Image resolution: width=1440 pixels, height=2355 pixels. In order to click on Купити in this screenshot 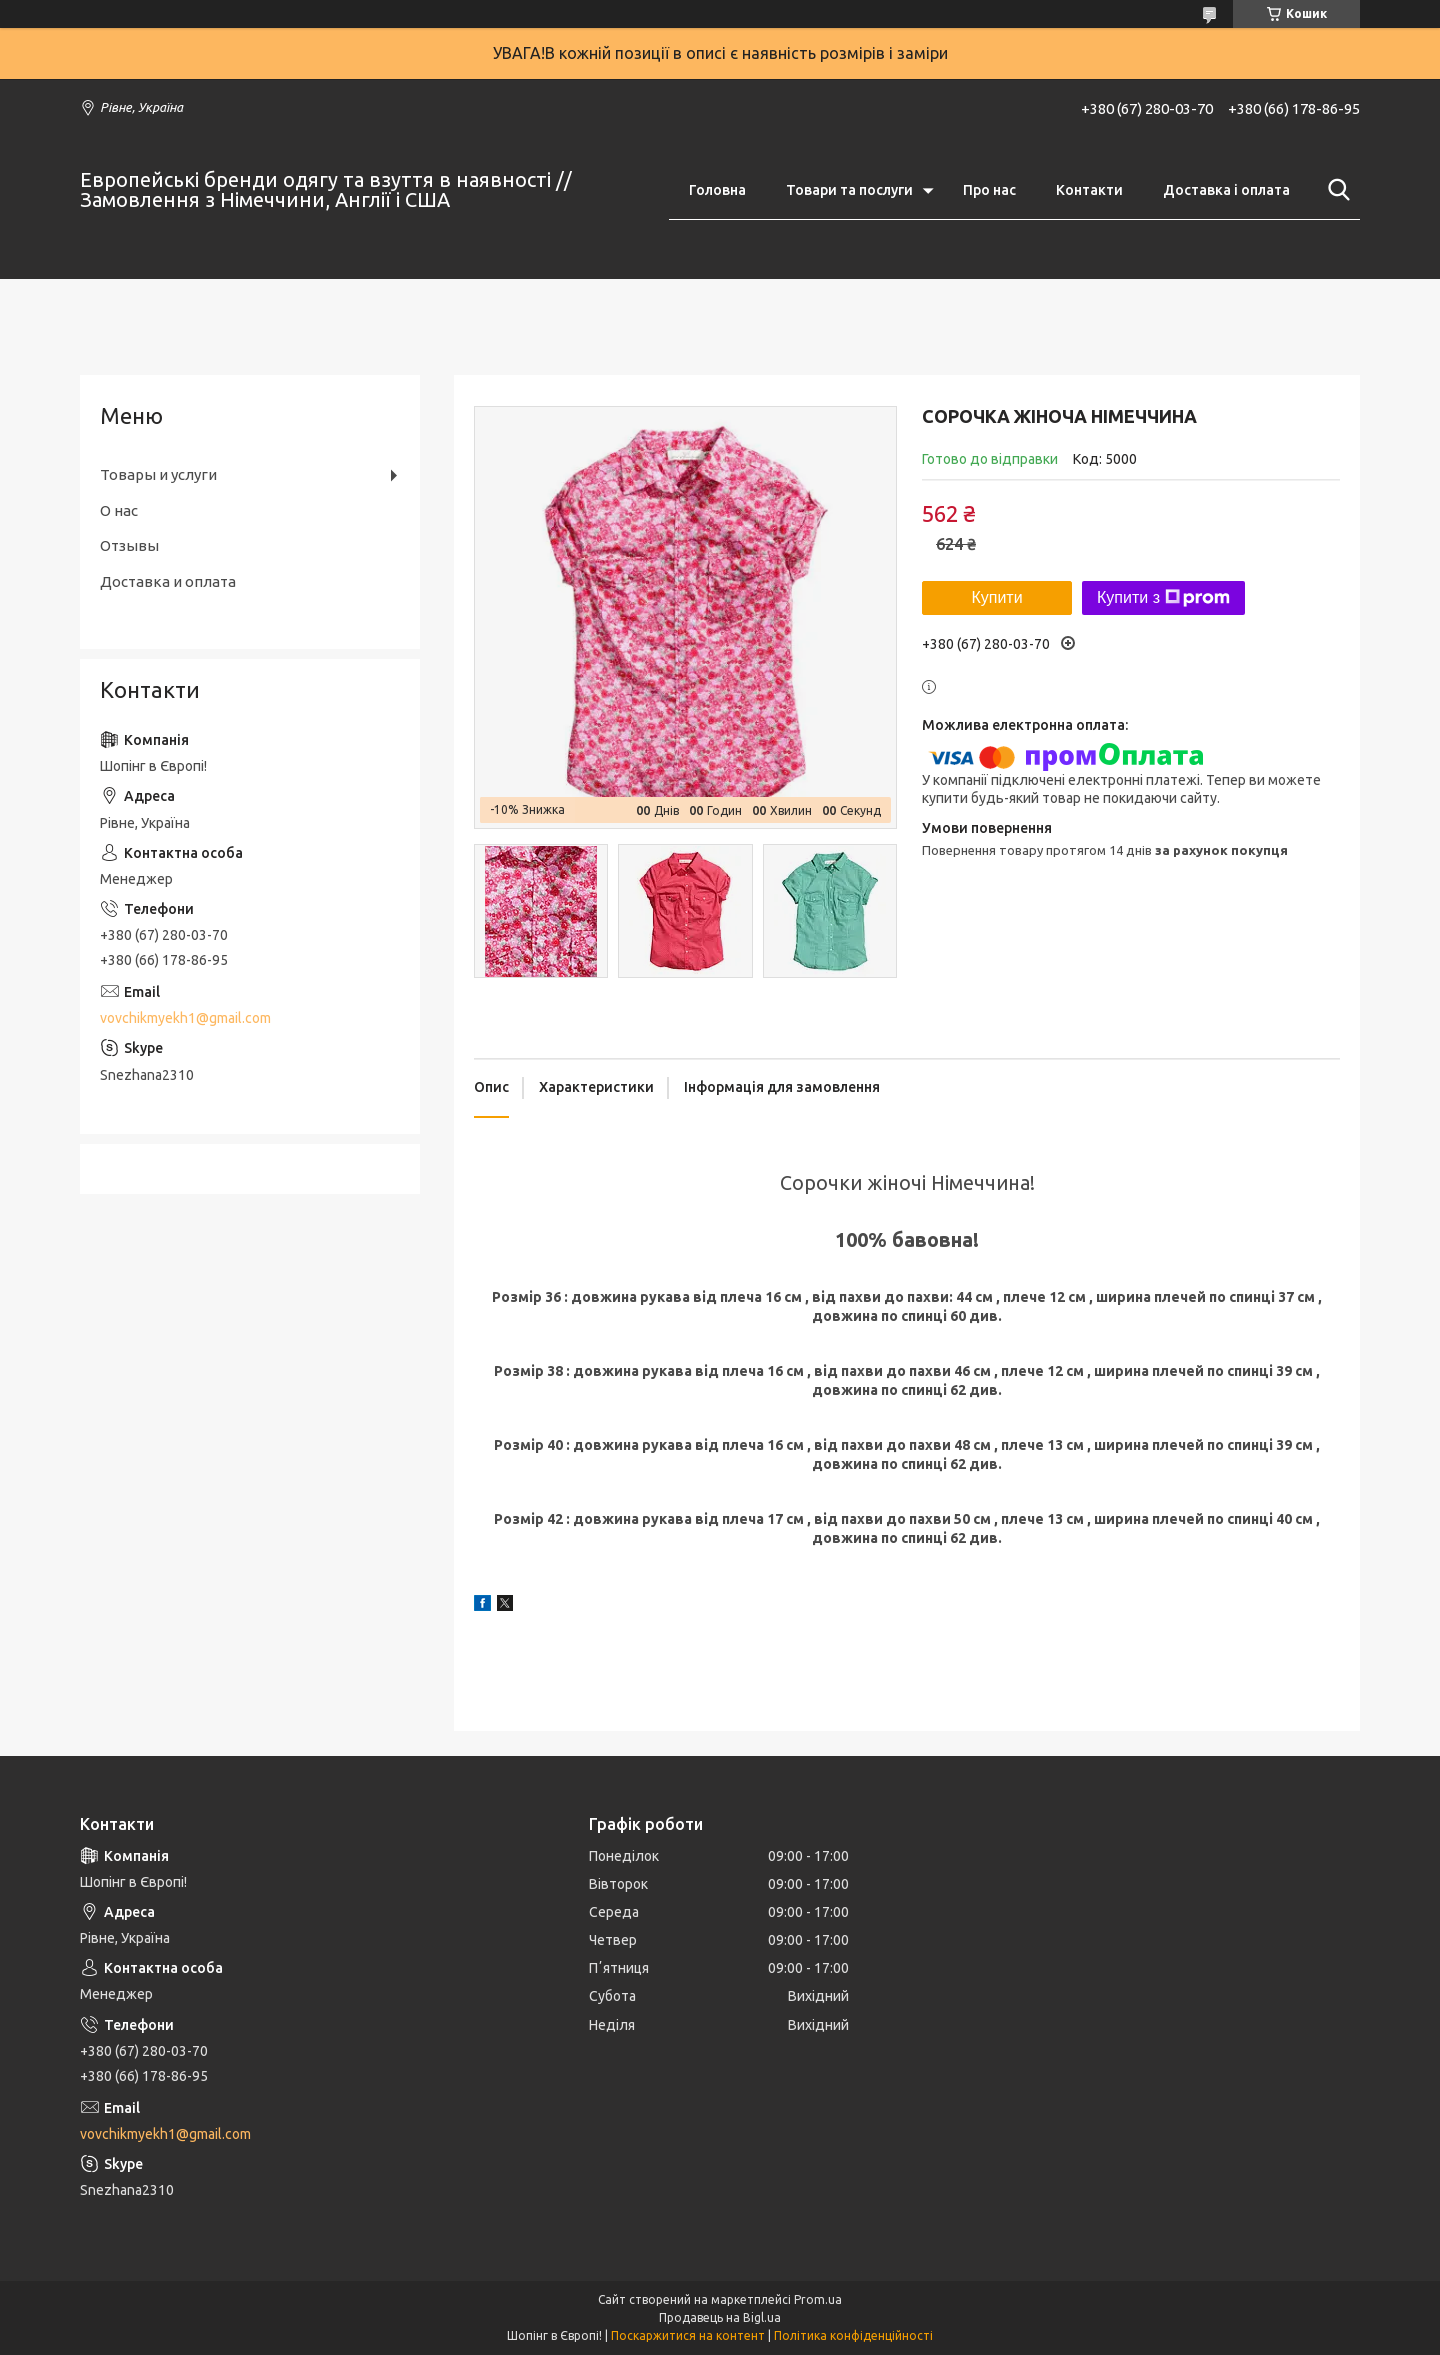, I will do `click(996, 597)`.